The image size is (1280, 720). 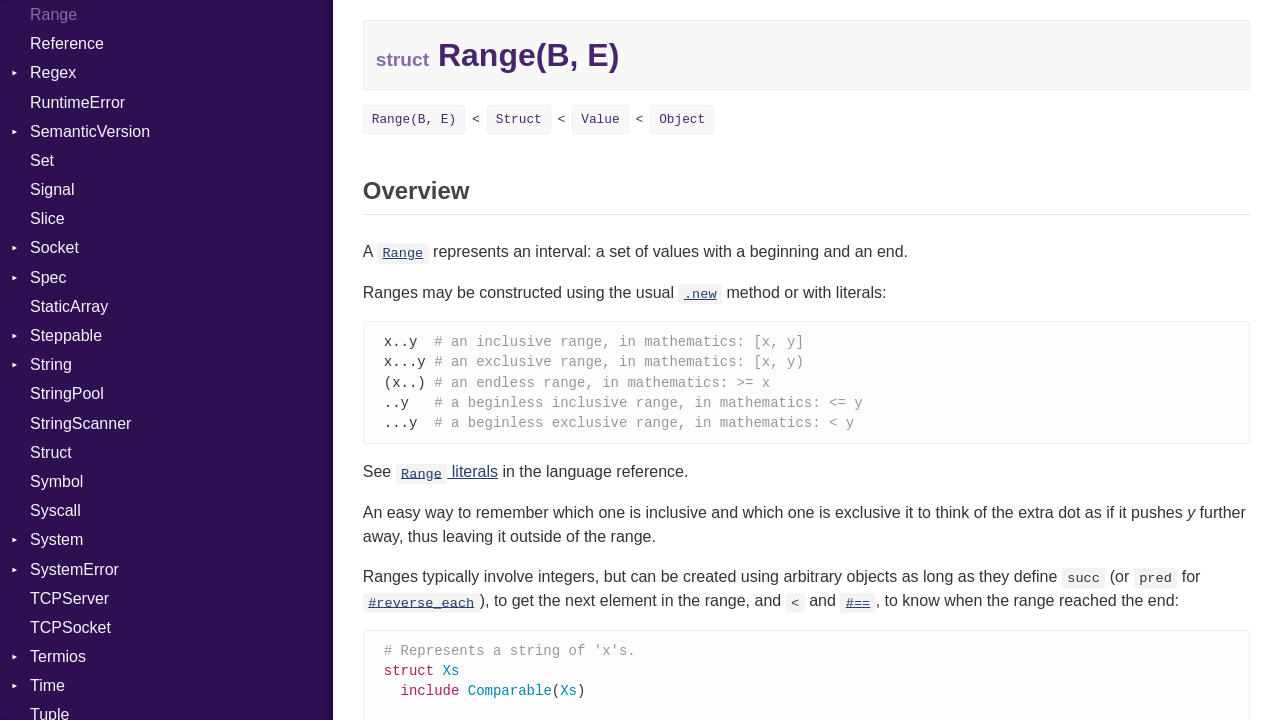 I want to click on Steppable, so click(x=66, y=335).